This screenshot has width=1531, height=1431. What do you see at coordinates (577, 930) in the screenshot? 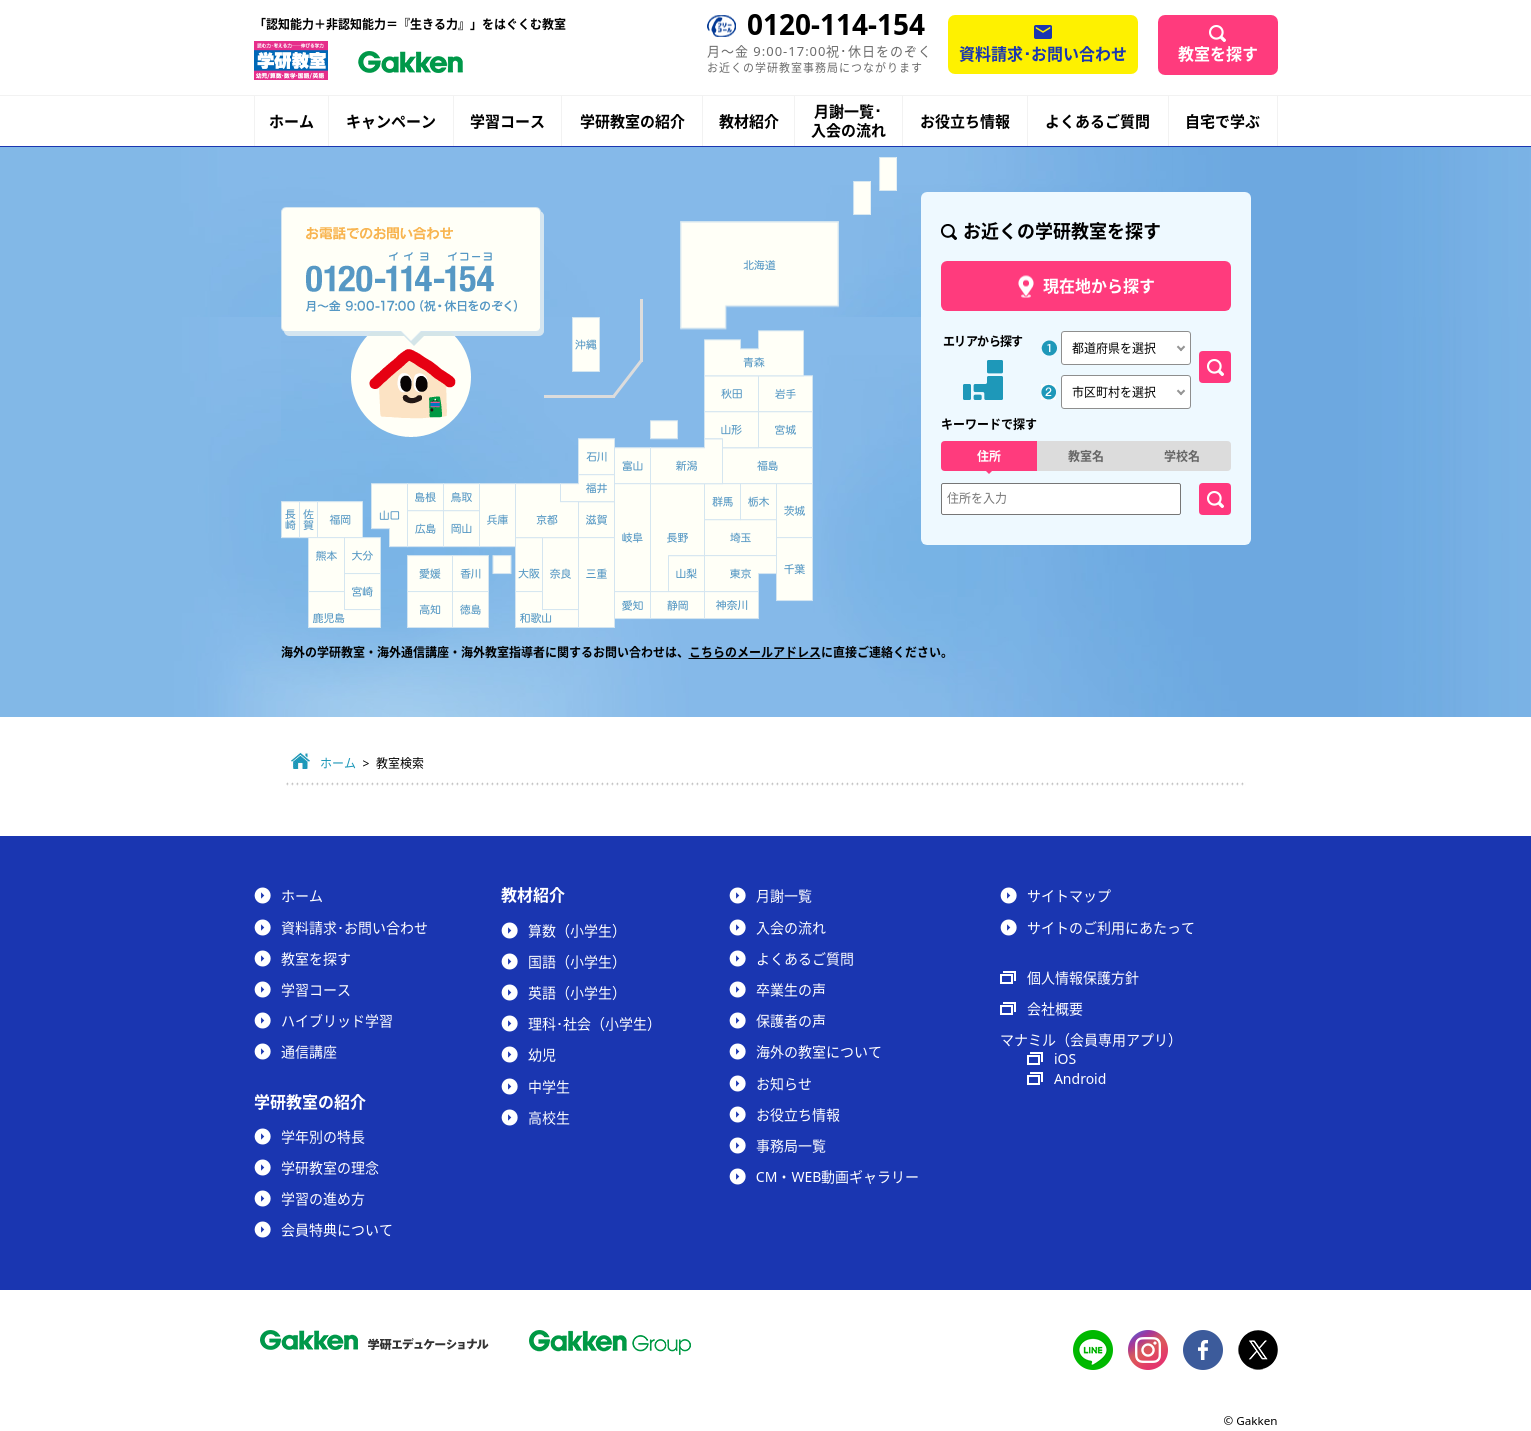
I see `算数（小学生）` at bounding box center [577, 930].